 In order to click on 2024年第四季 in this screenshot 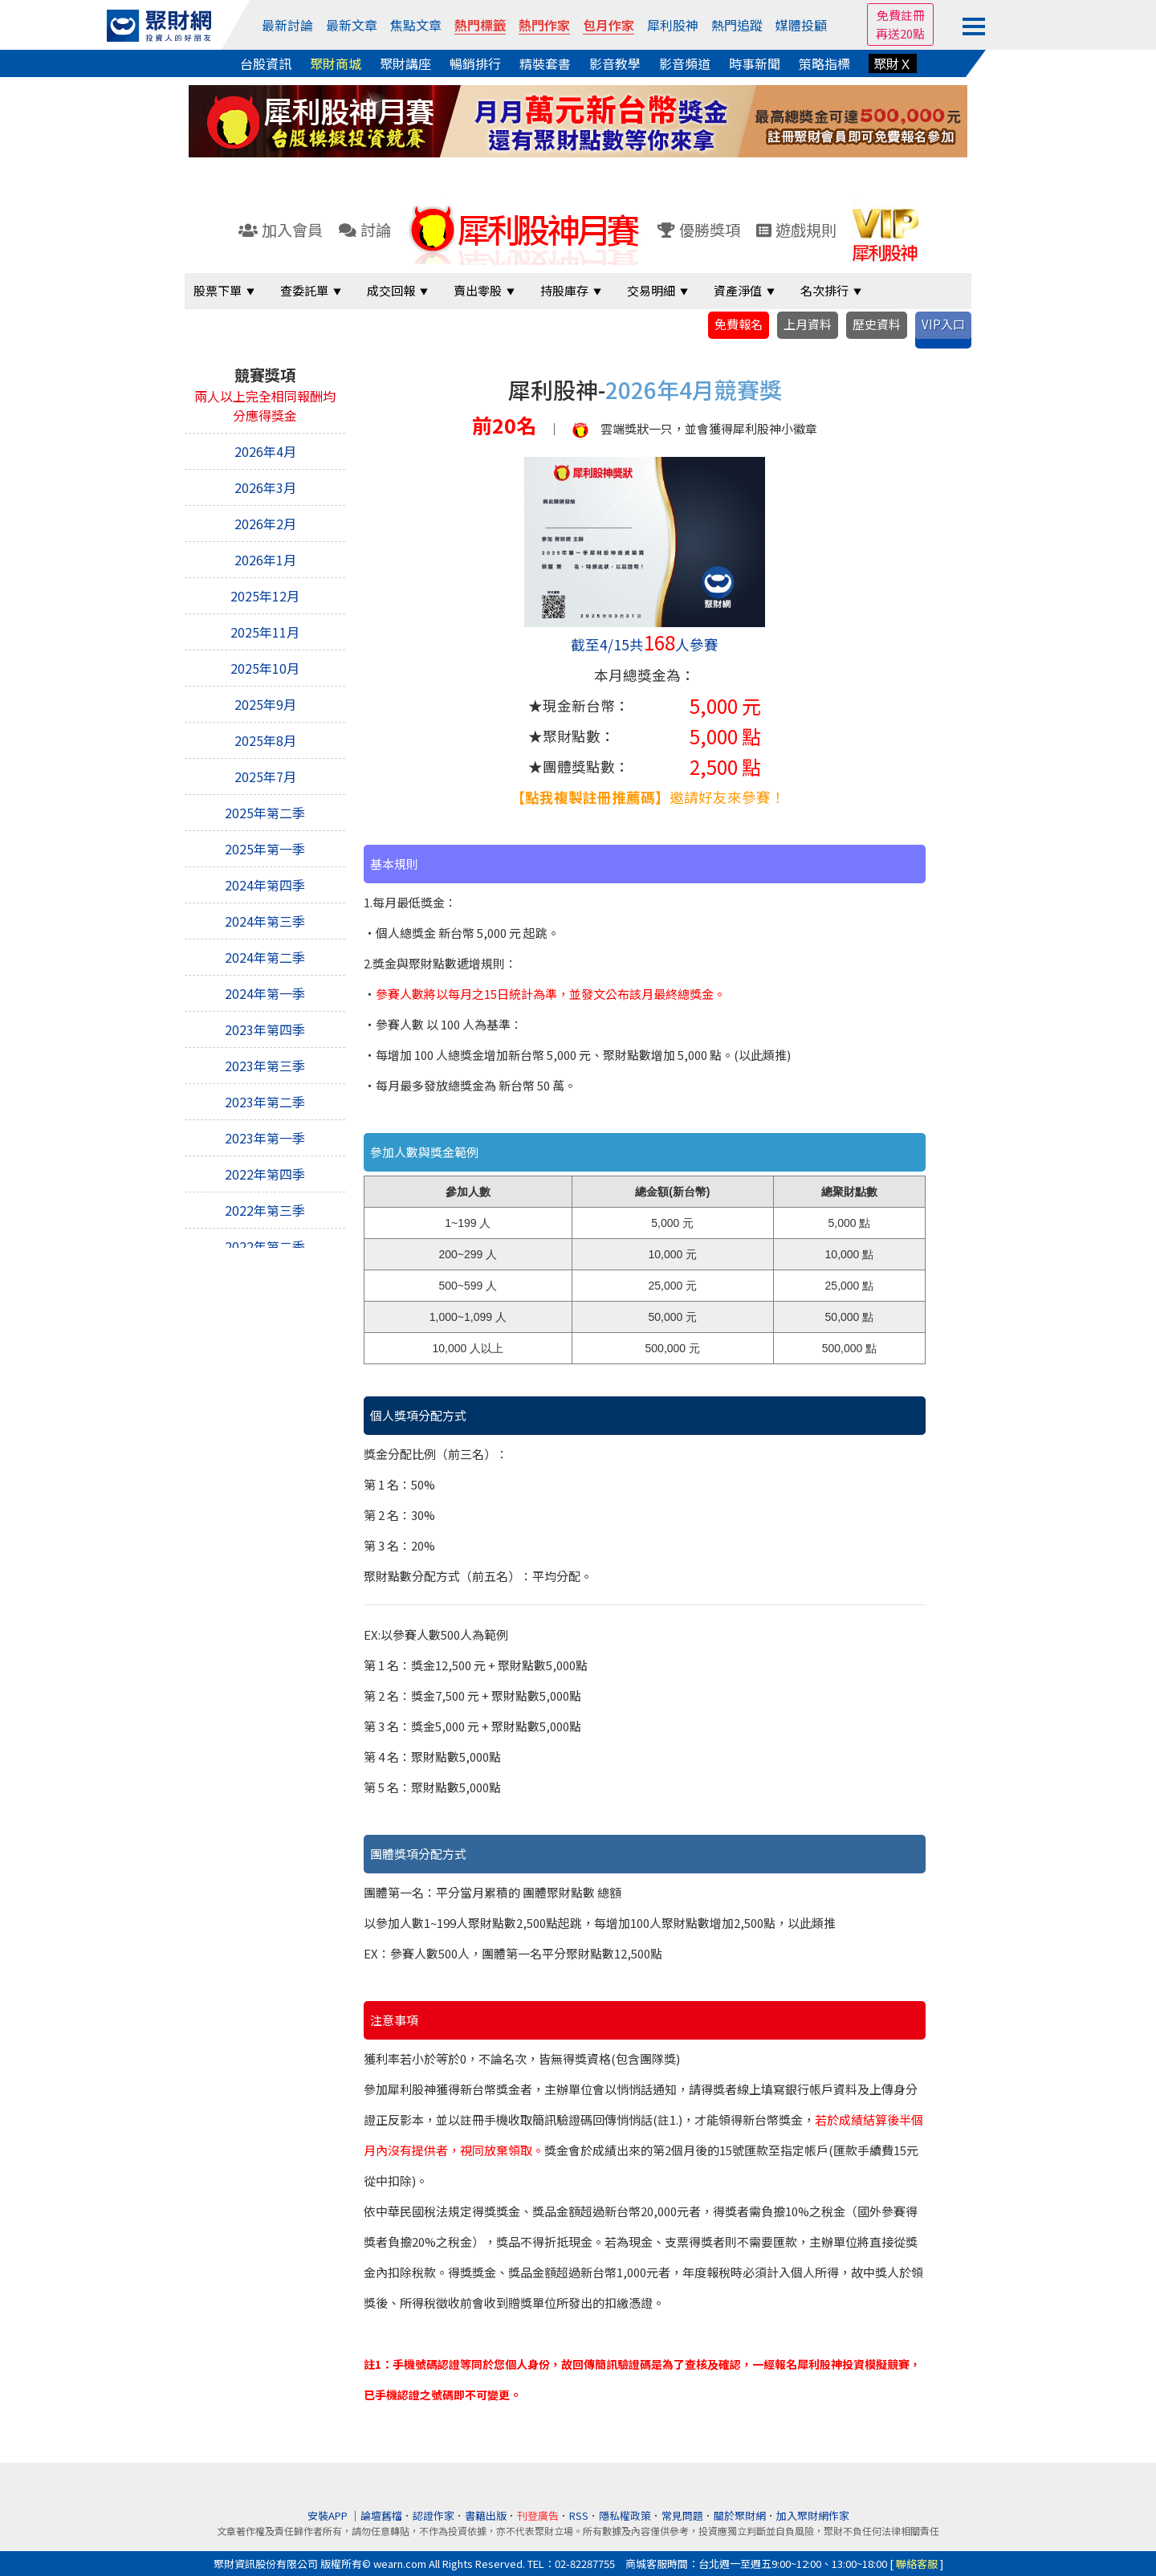, I will do `click(265, 885)`.